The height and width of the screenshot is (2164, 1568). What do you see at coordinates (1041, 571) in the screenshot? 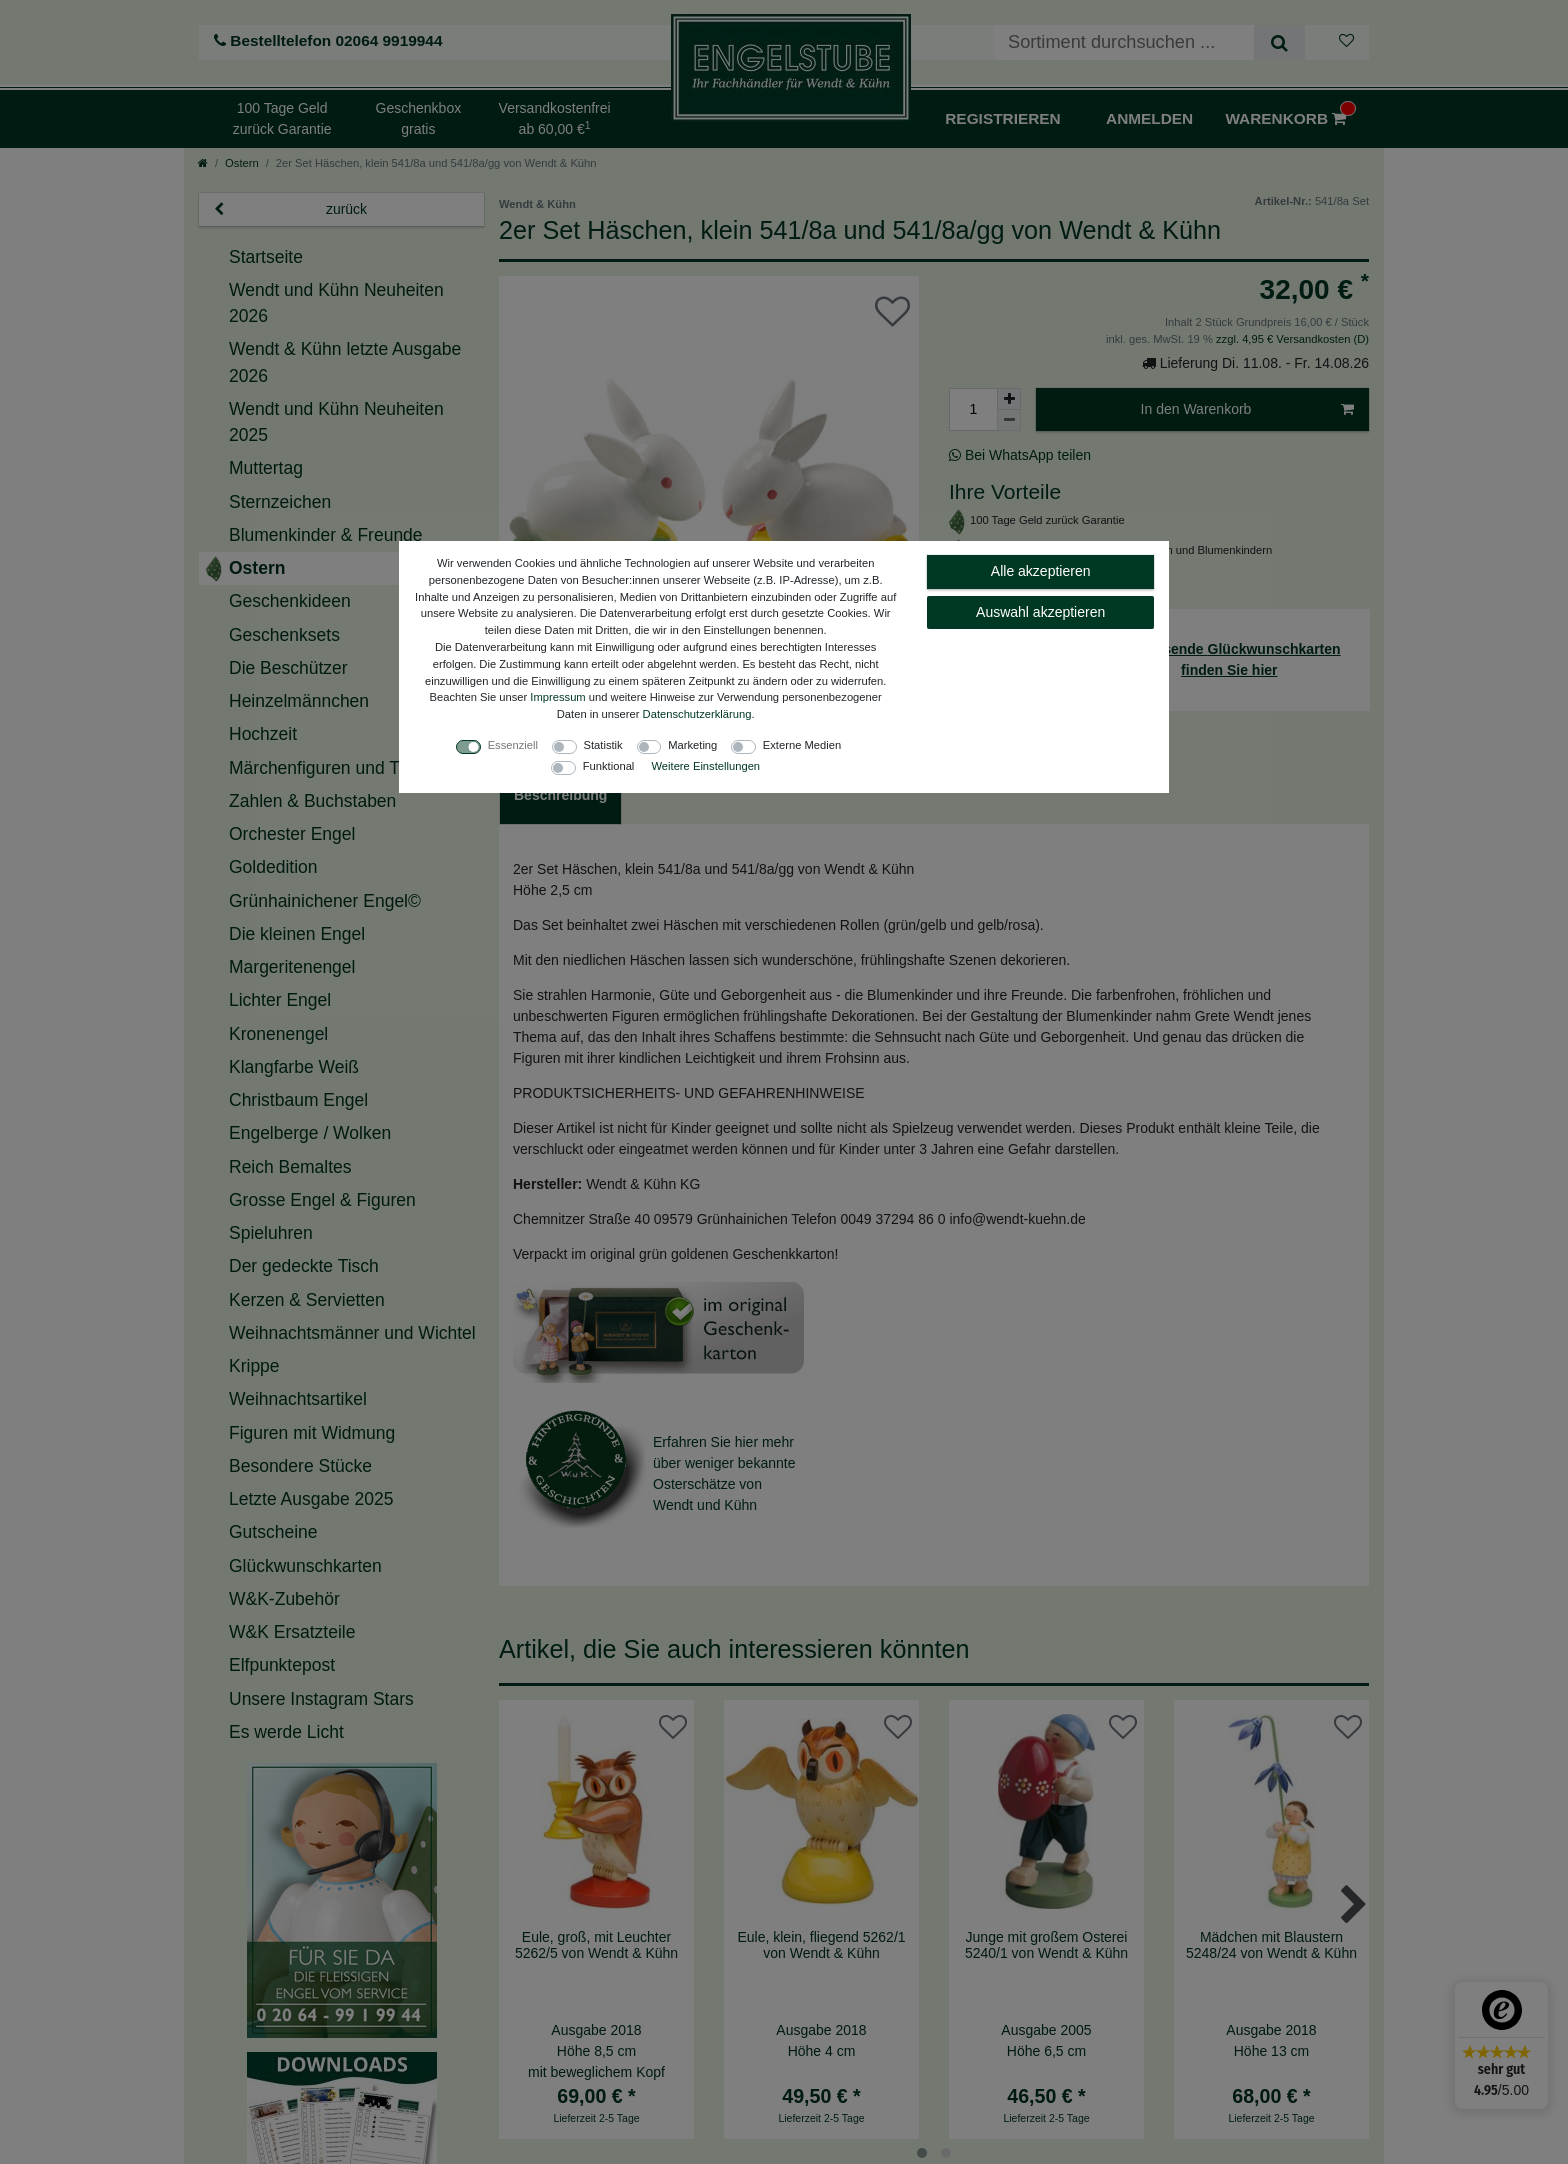
I see `Alle akzeptieren` at bounding box center [1041, 571].